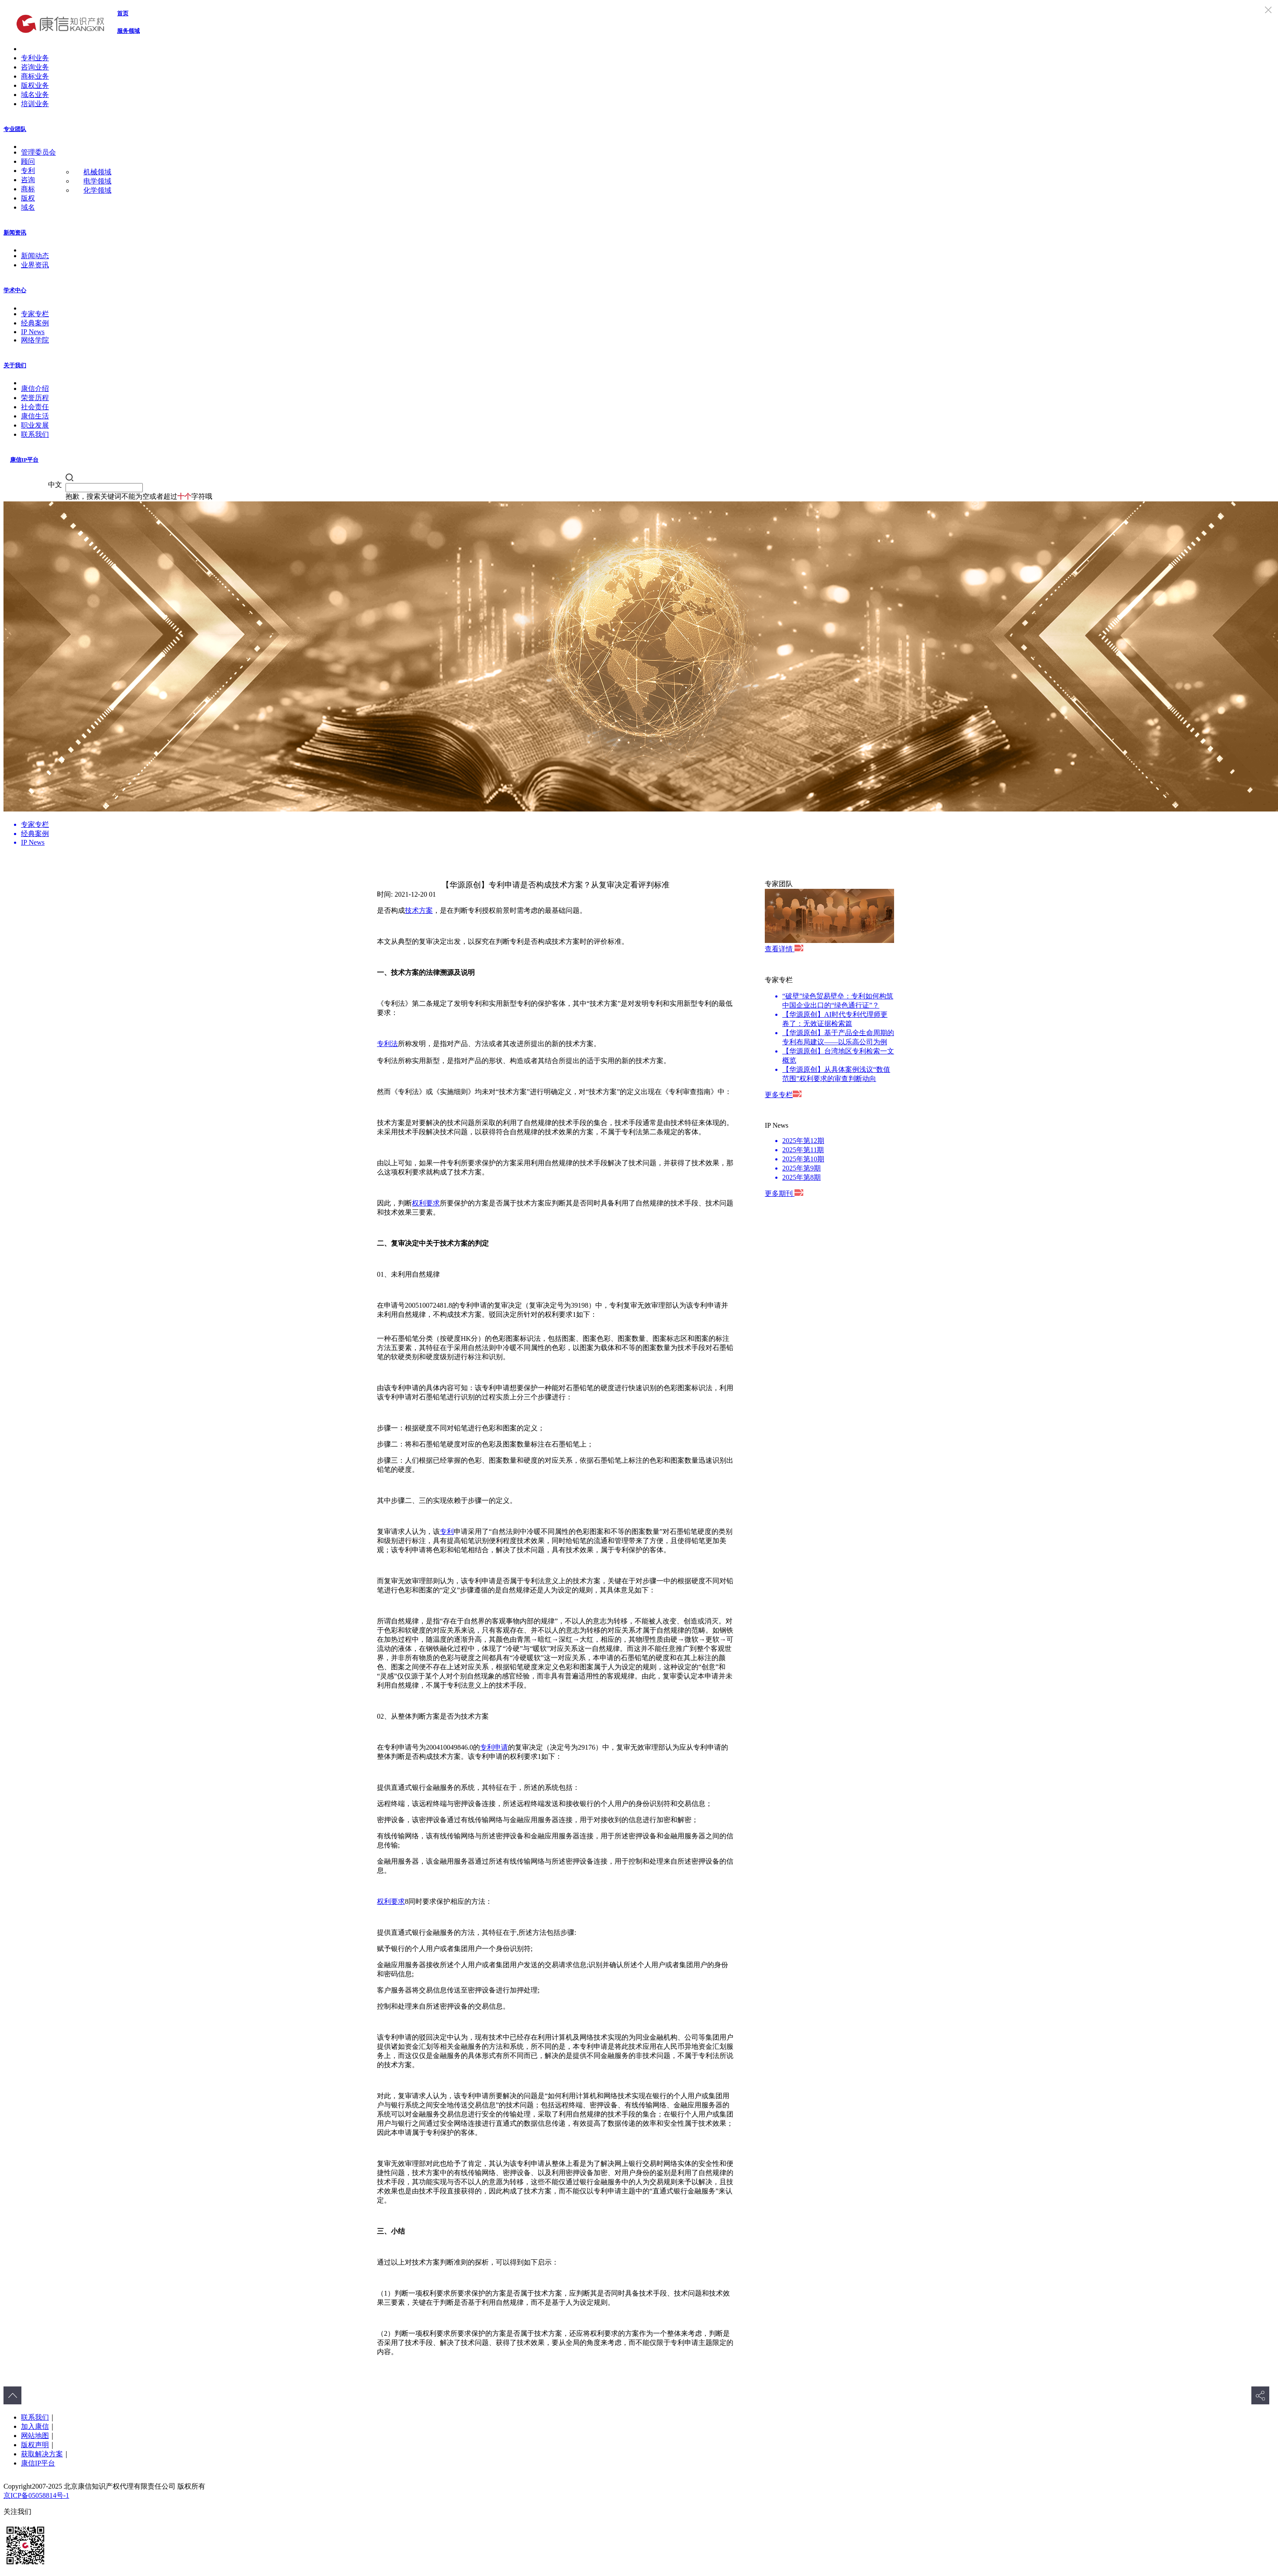 The image size is (1278, 2576). Describe the element at coordinates (14, 232) in the screenshot. I see `新闻资讯` at that location.